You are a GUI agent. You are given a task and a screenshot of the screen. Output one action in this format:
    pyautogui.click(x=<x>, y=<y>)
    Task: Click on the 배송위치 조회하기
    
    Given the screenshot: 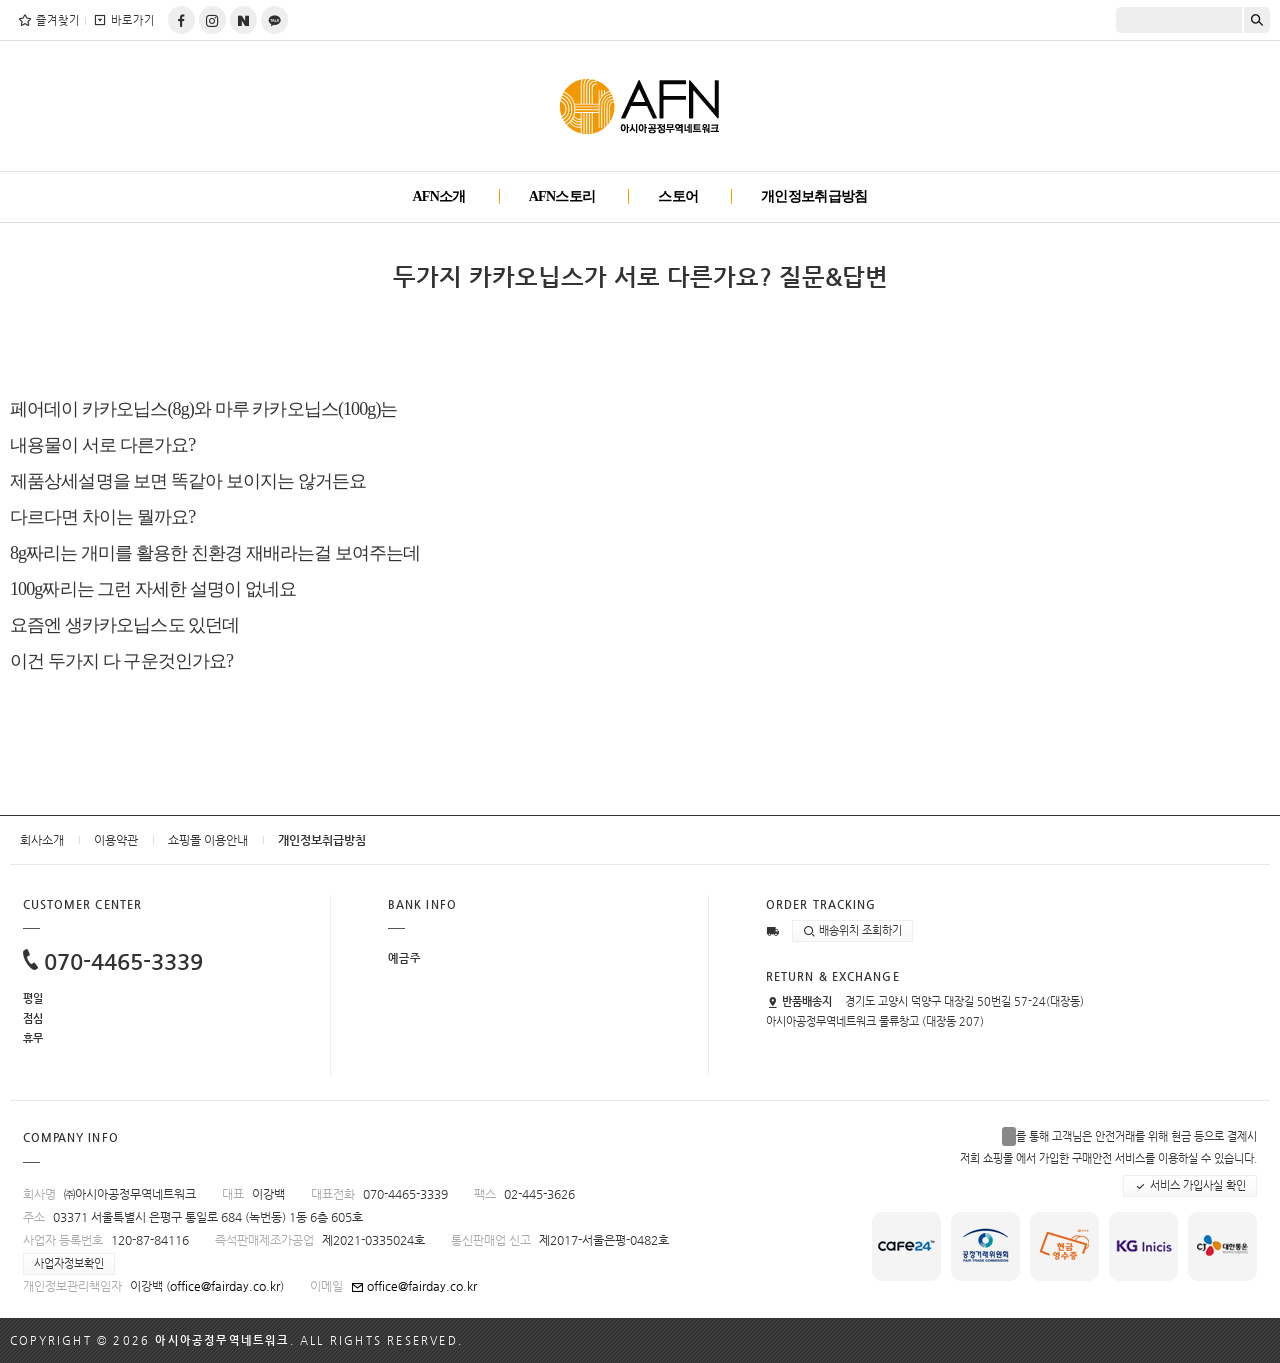 What is the action you would take?
    pyautogui.click(x=852, y=931)
    